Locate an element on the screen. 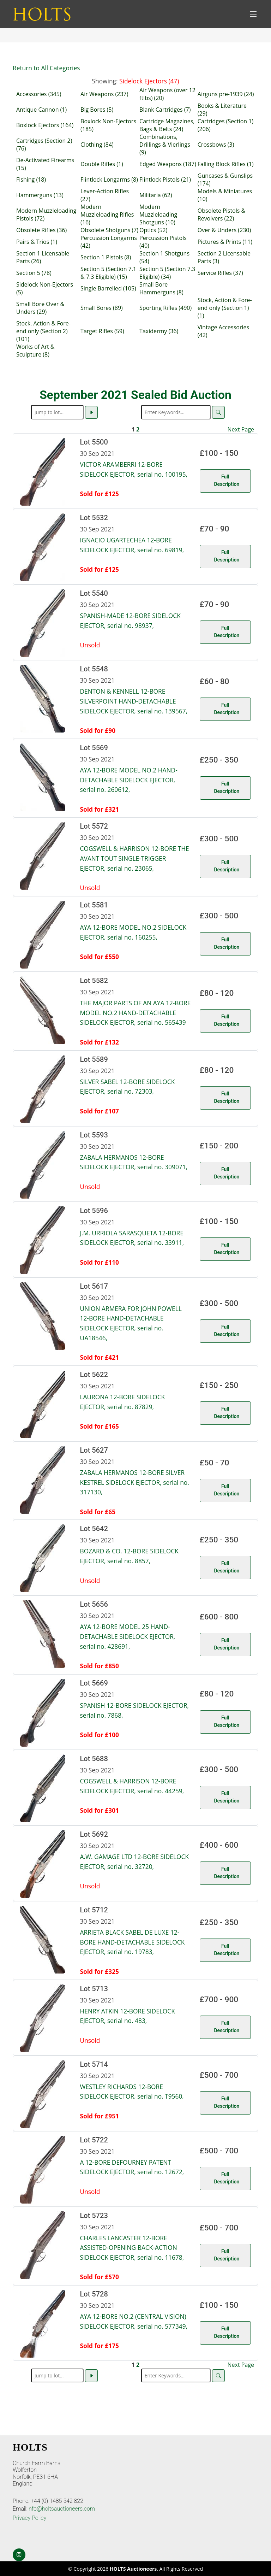  Obsolete Pistols & Revolvers (22) is located at coordinates (221, 214).